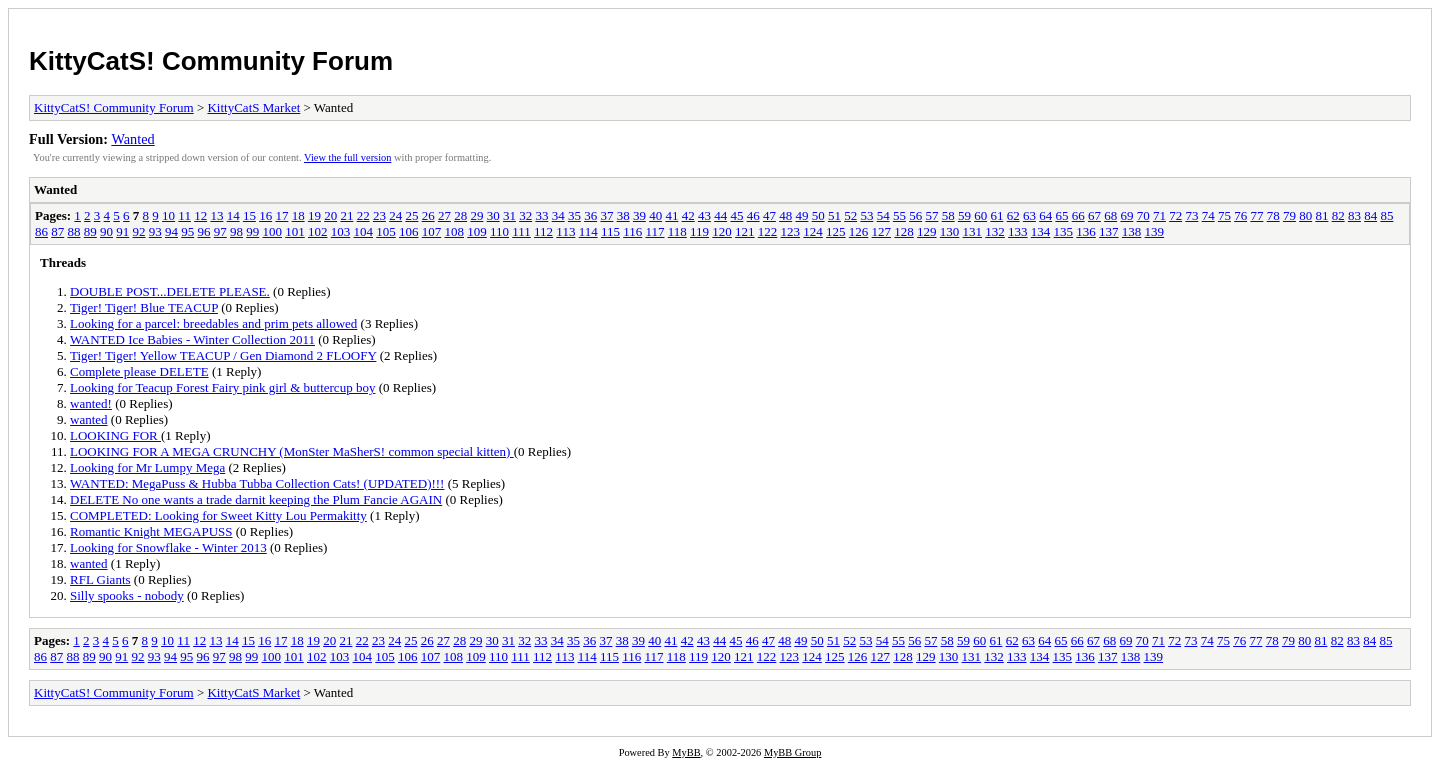  I want to click on 138, so click(1132, 231).